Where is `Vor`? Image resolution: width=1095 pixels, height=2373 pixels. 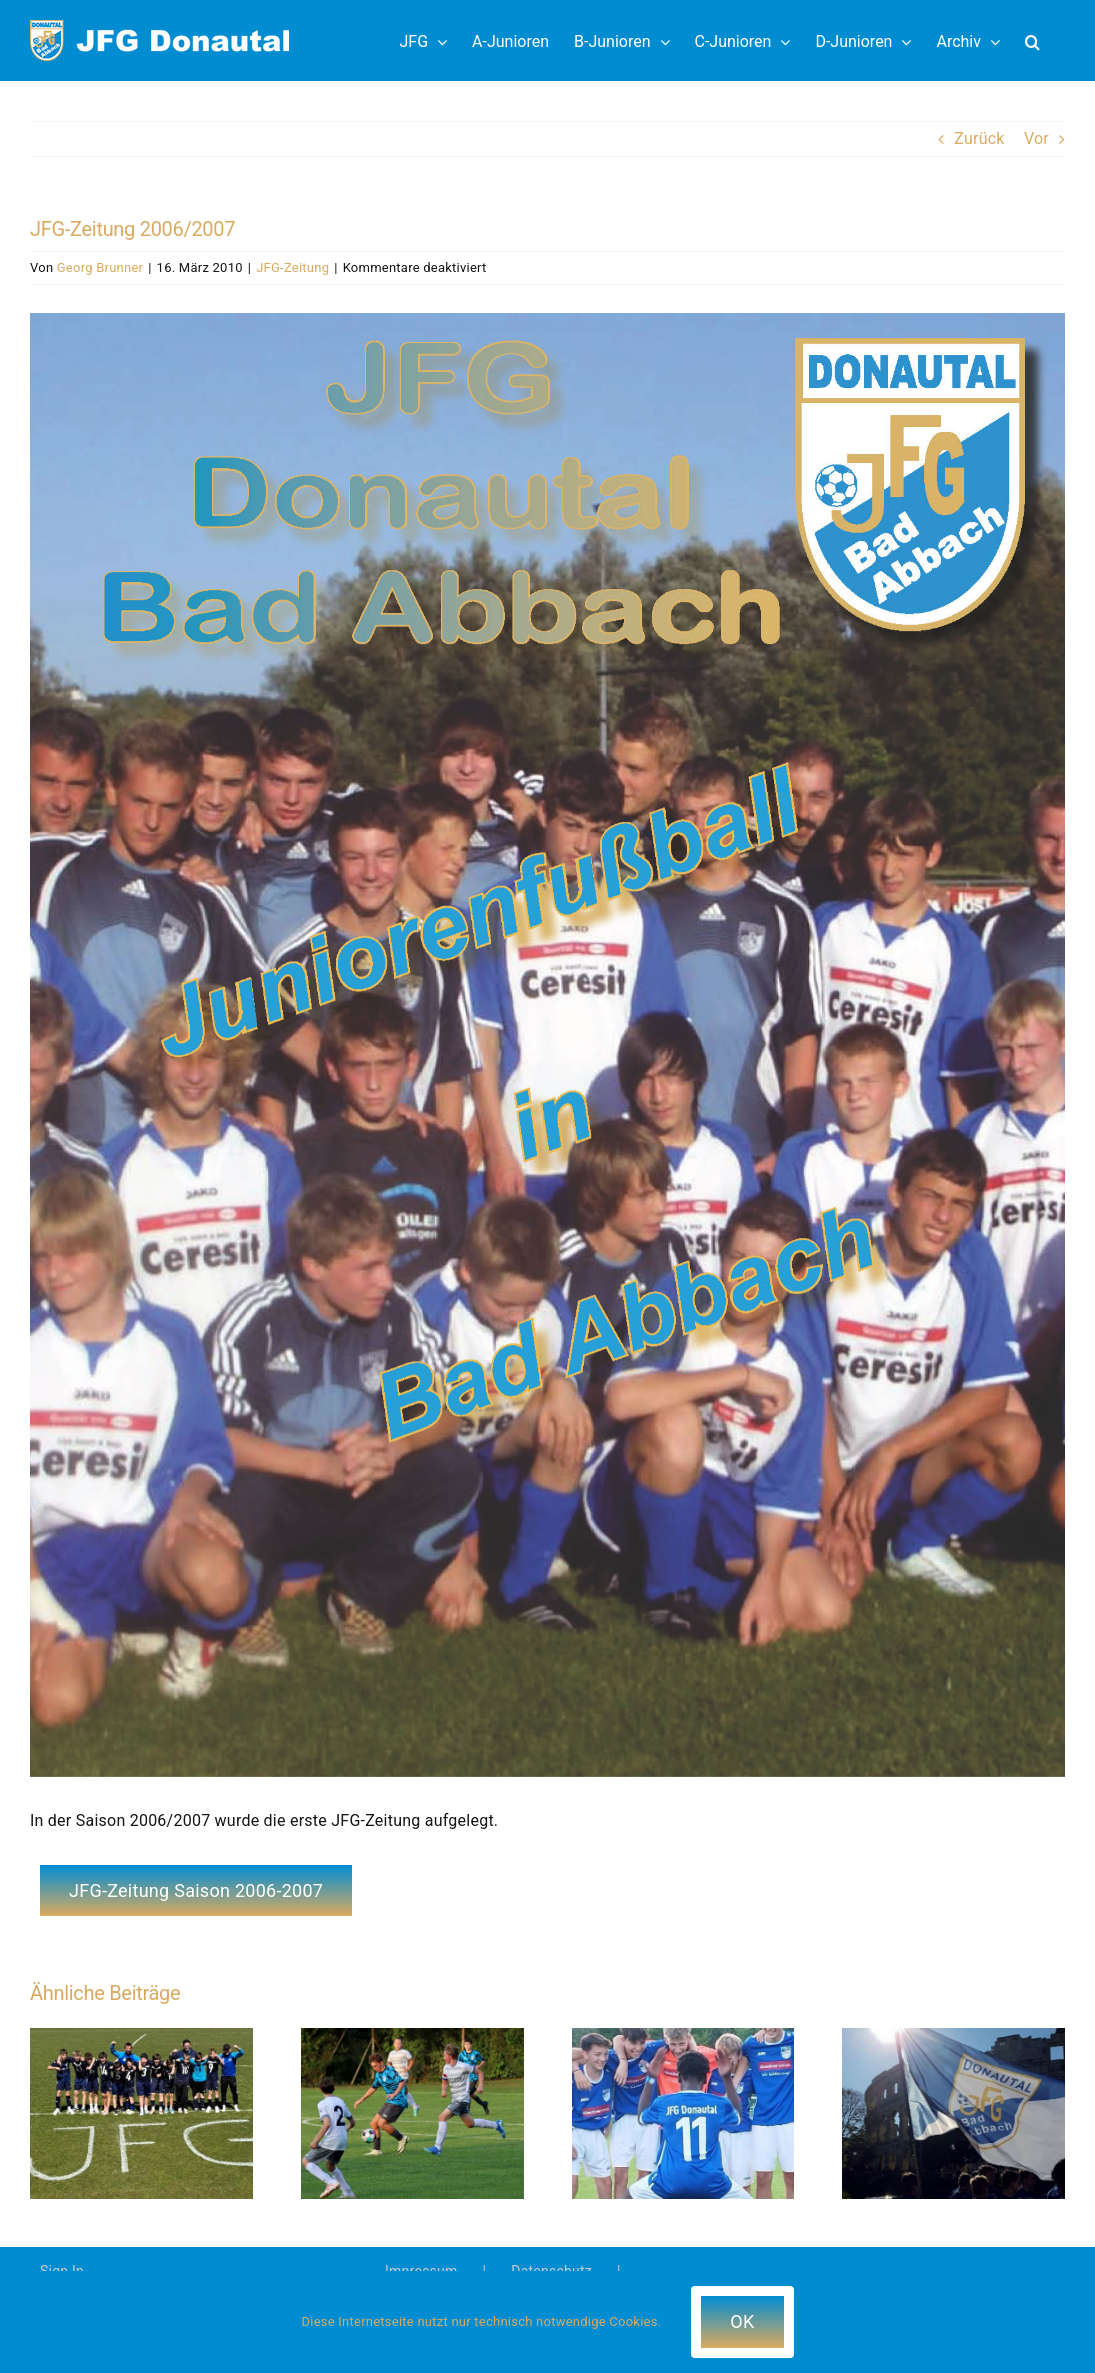
Vor is located at coordinates (1036, 138).